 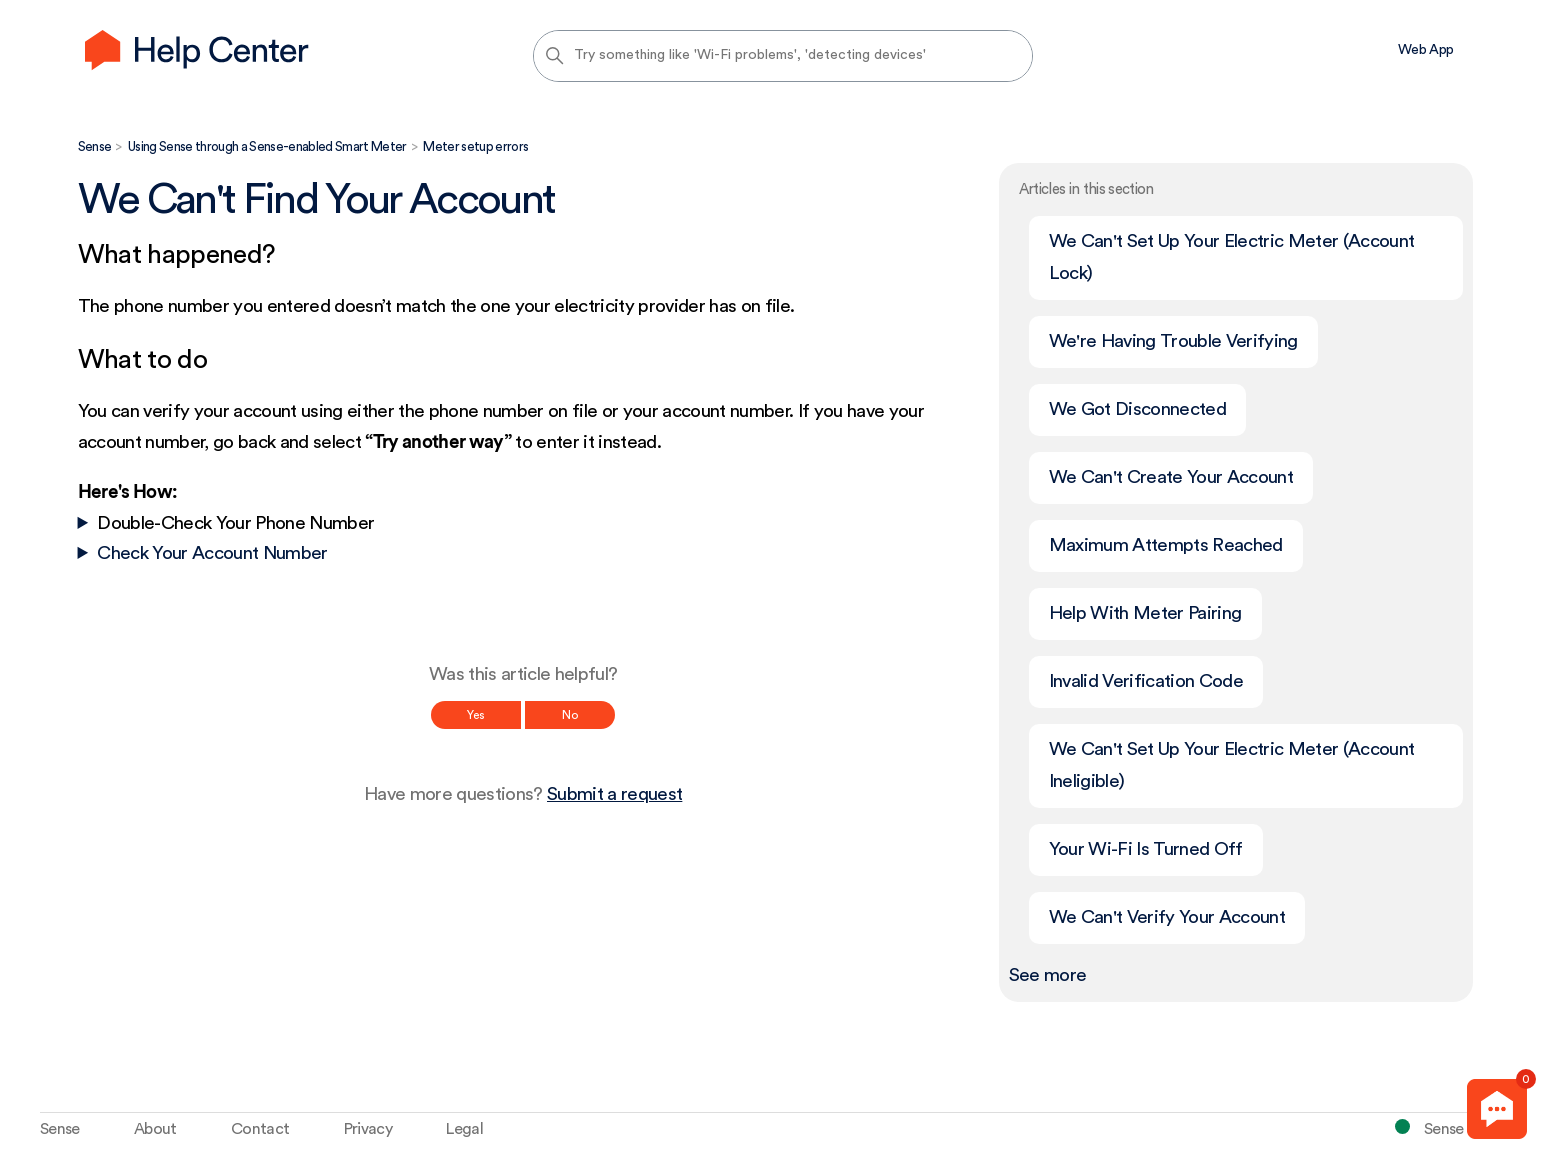 I want to click on Sense, so click(x=95, y=146).